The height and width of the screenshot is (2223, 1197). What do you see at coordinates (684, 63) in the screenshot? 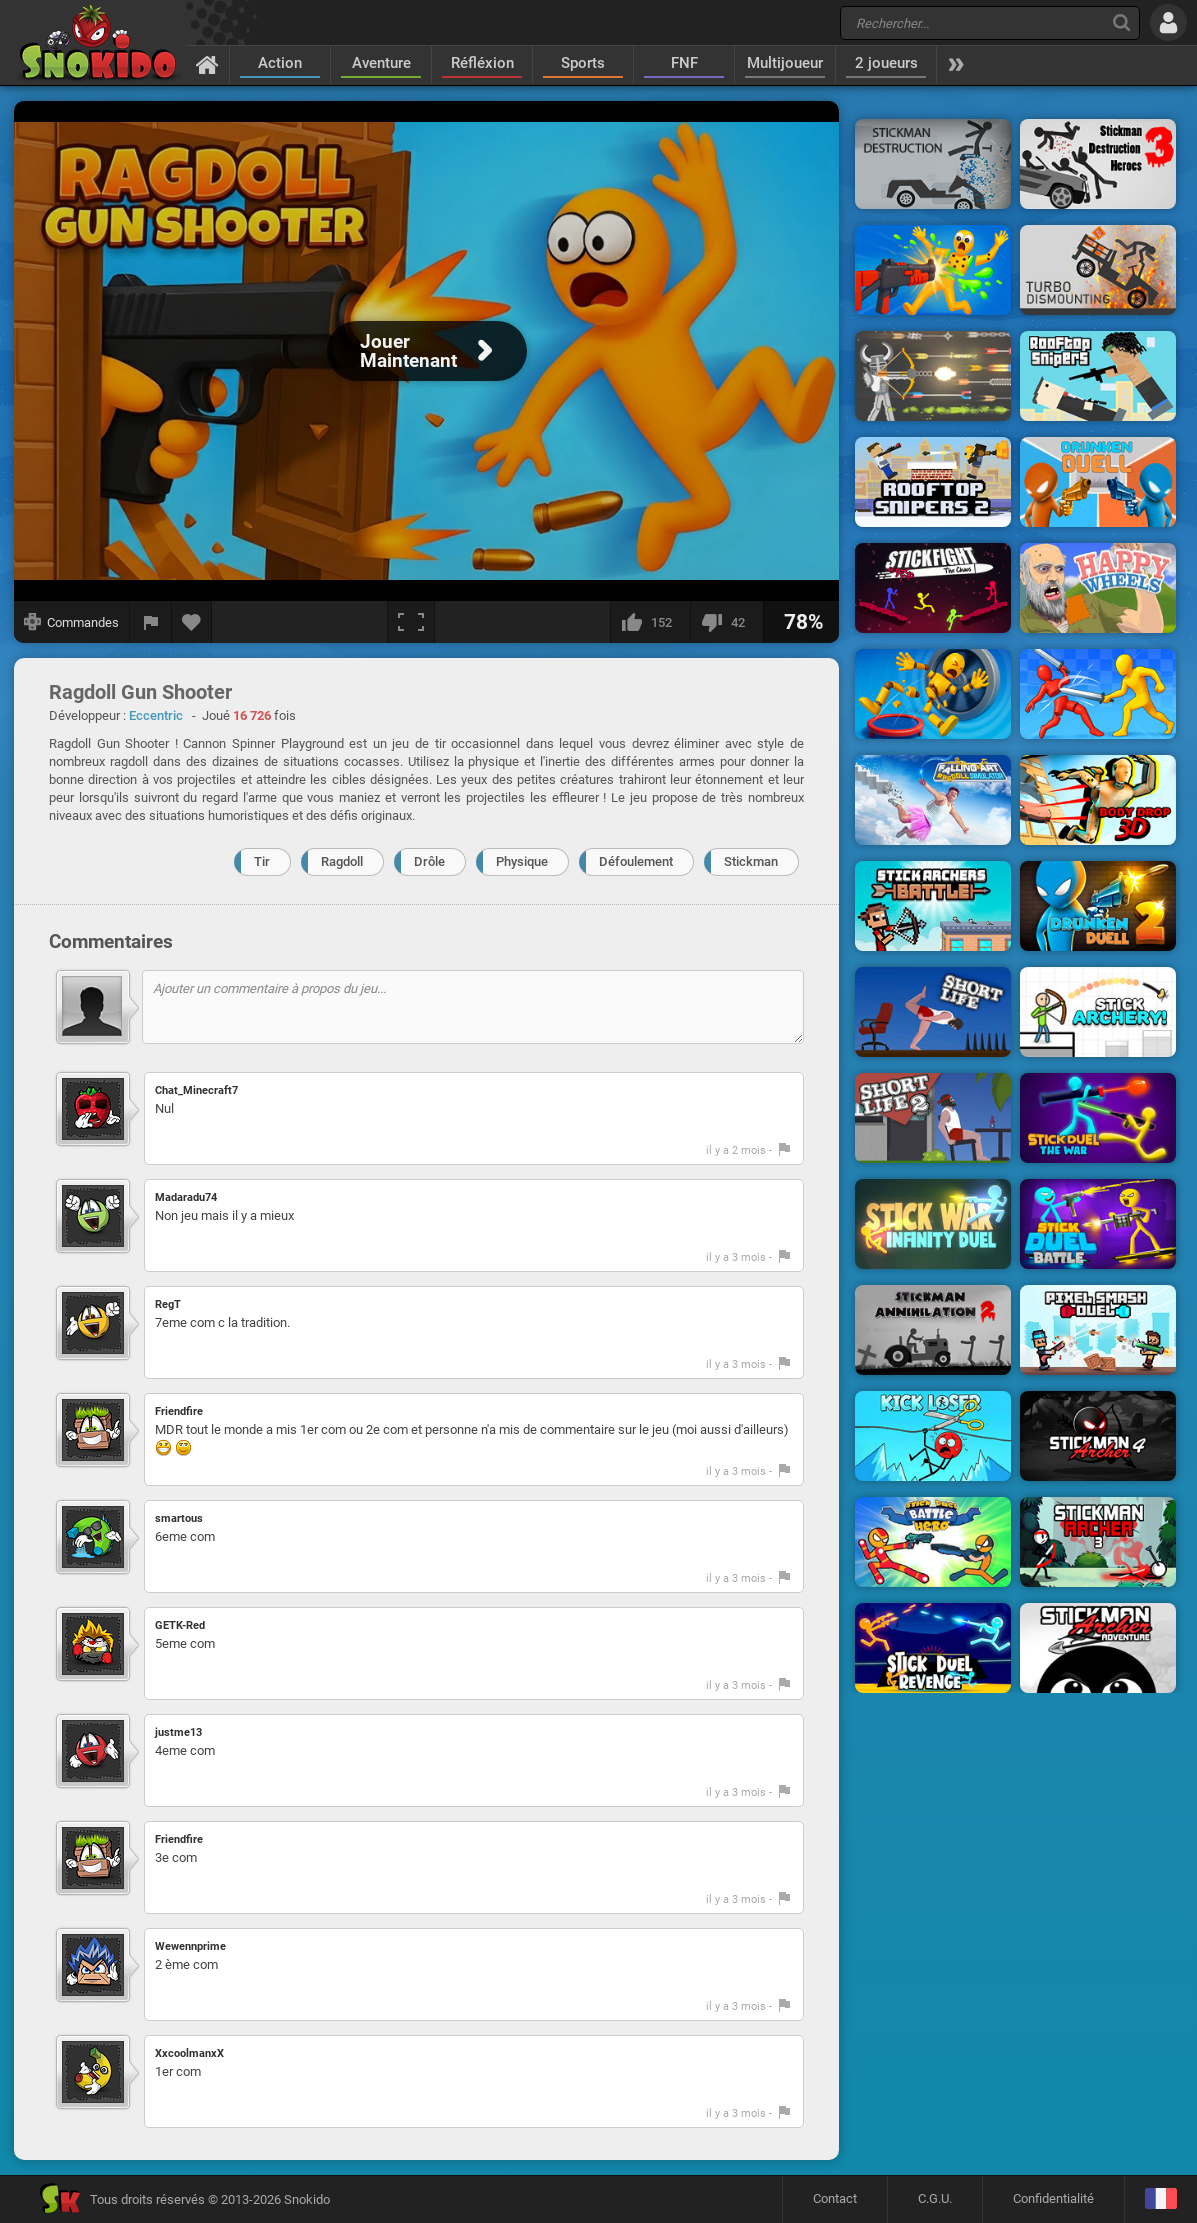
I see `FNF` at bounding box center [684, 63].